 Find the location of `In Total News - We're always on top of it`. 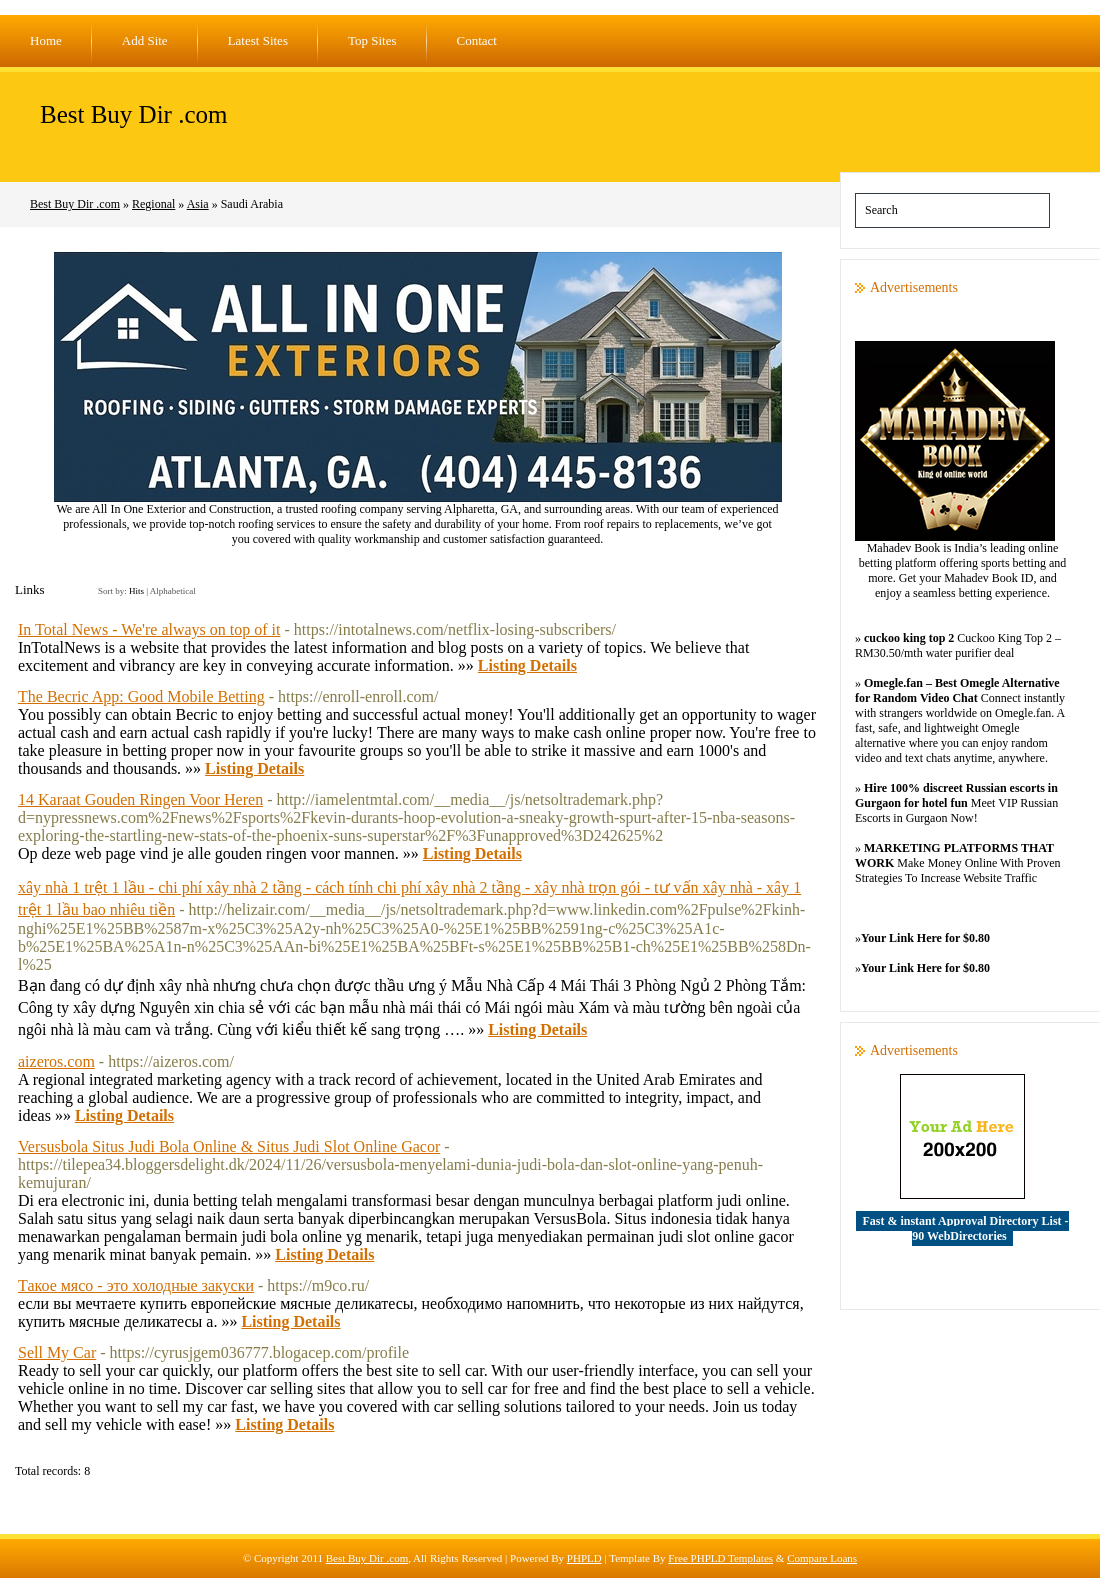

In Total News - We're always on top of it is located at coordinates (149, 629).